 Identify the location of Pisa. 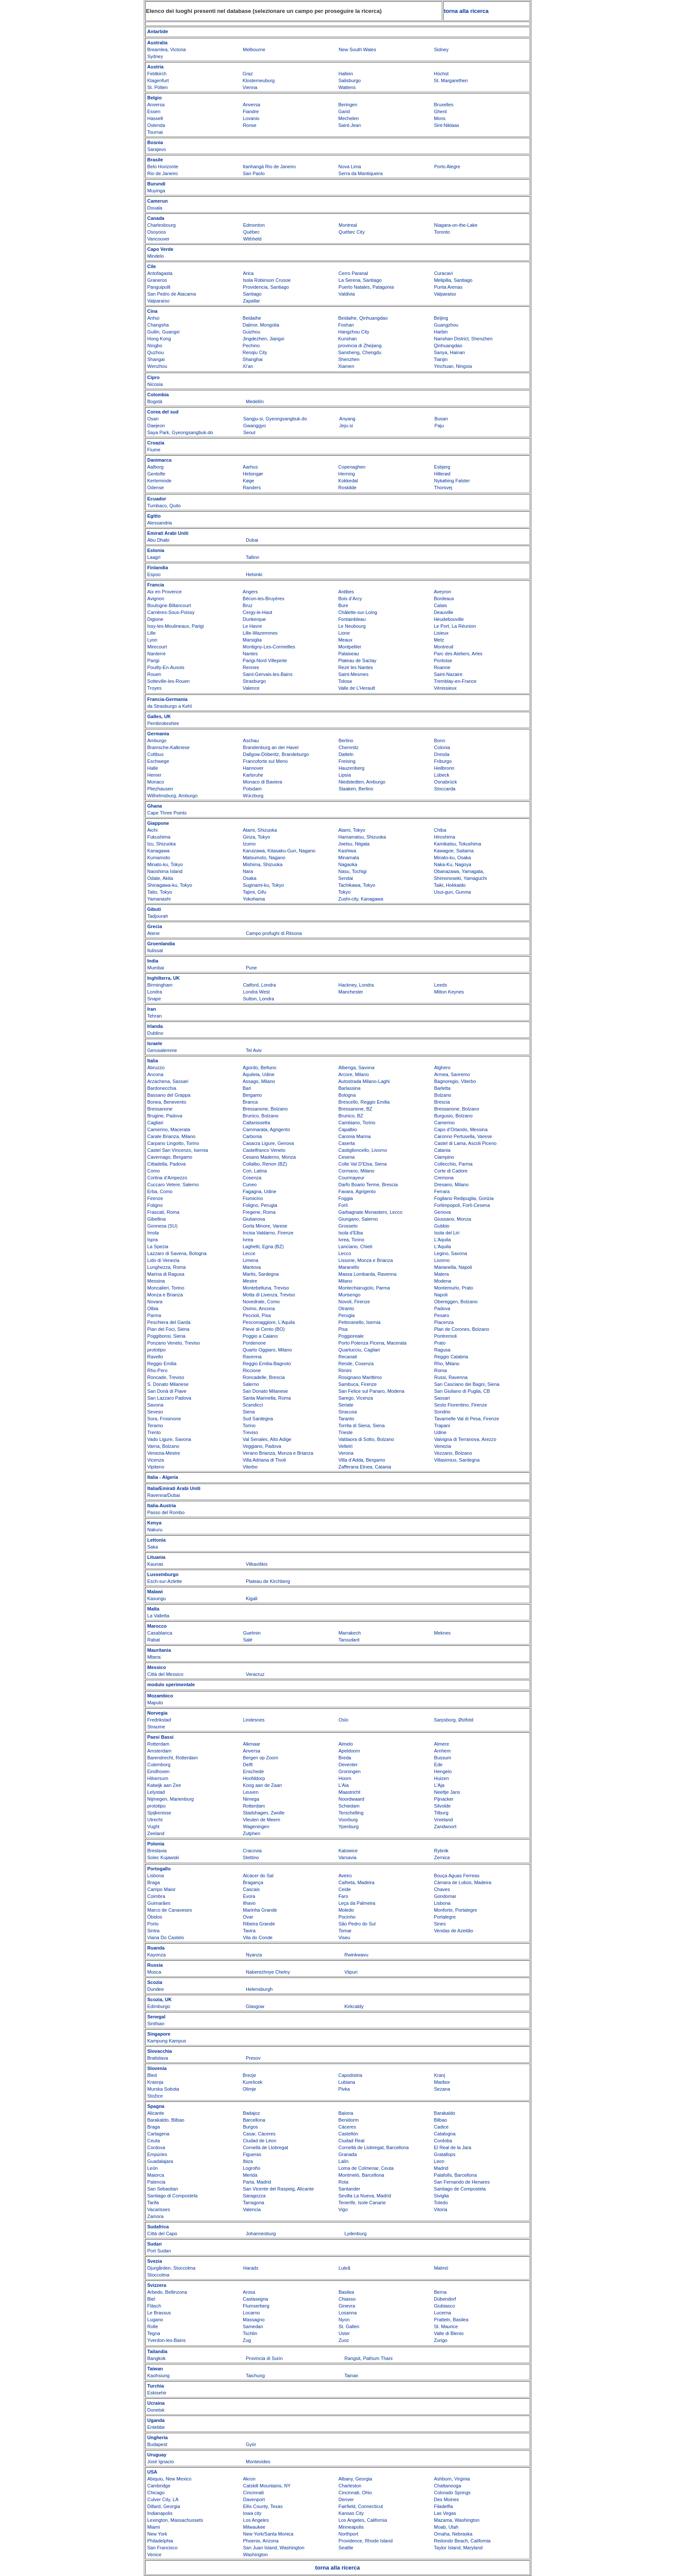
(342, 1329).